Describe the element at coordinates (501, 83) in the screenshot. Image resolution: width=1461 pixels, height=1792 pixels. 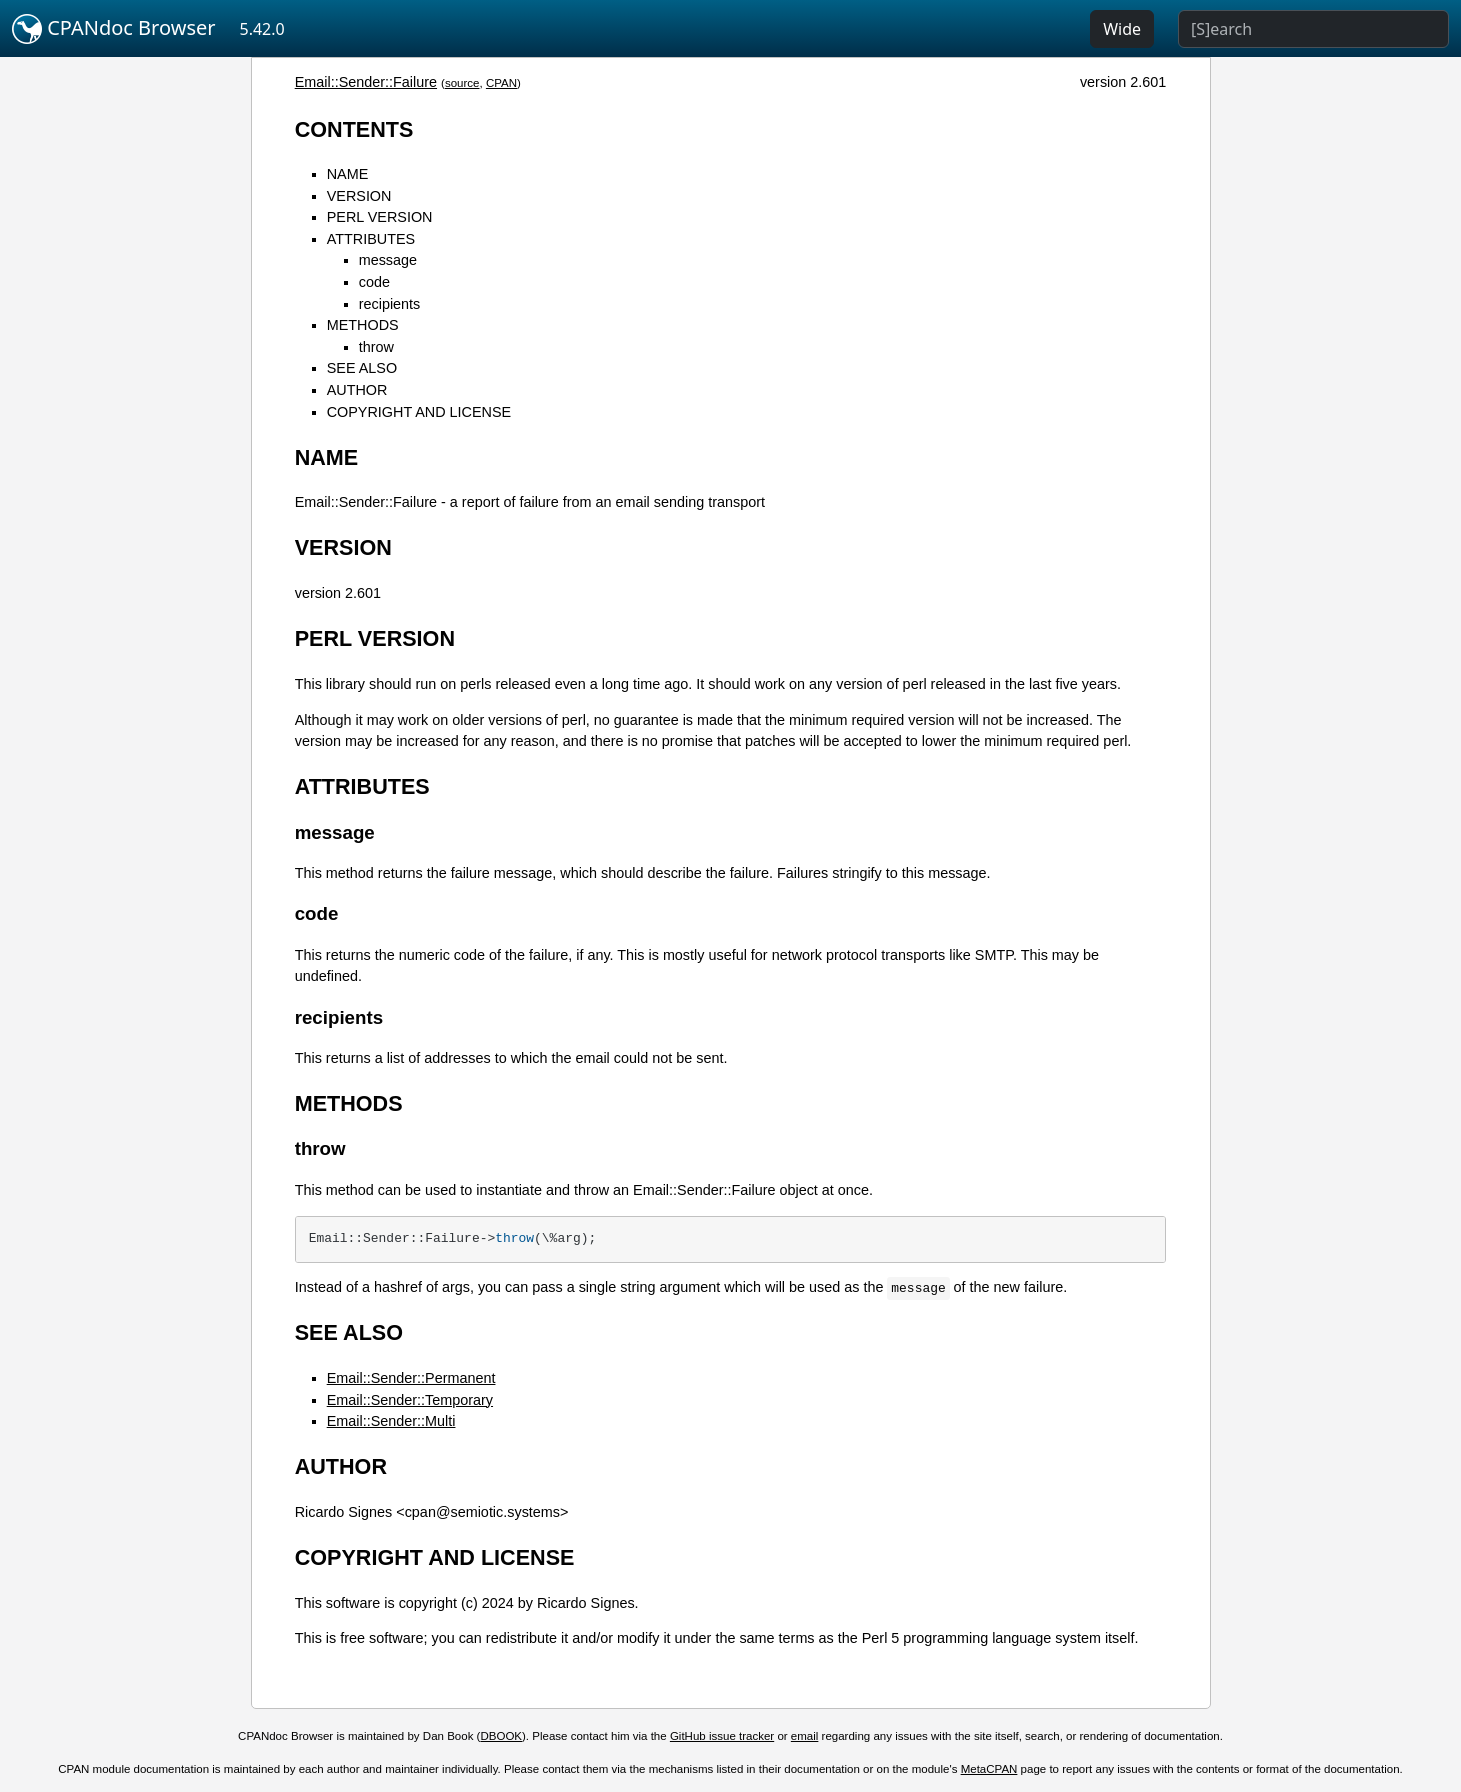
I see `CPAN` at that location.